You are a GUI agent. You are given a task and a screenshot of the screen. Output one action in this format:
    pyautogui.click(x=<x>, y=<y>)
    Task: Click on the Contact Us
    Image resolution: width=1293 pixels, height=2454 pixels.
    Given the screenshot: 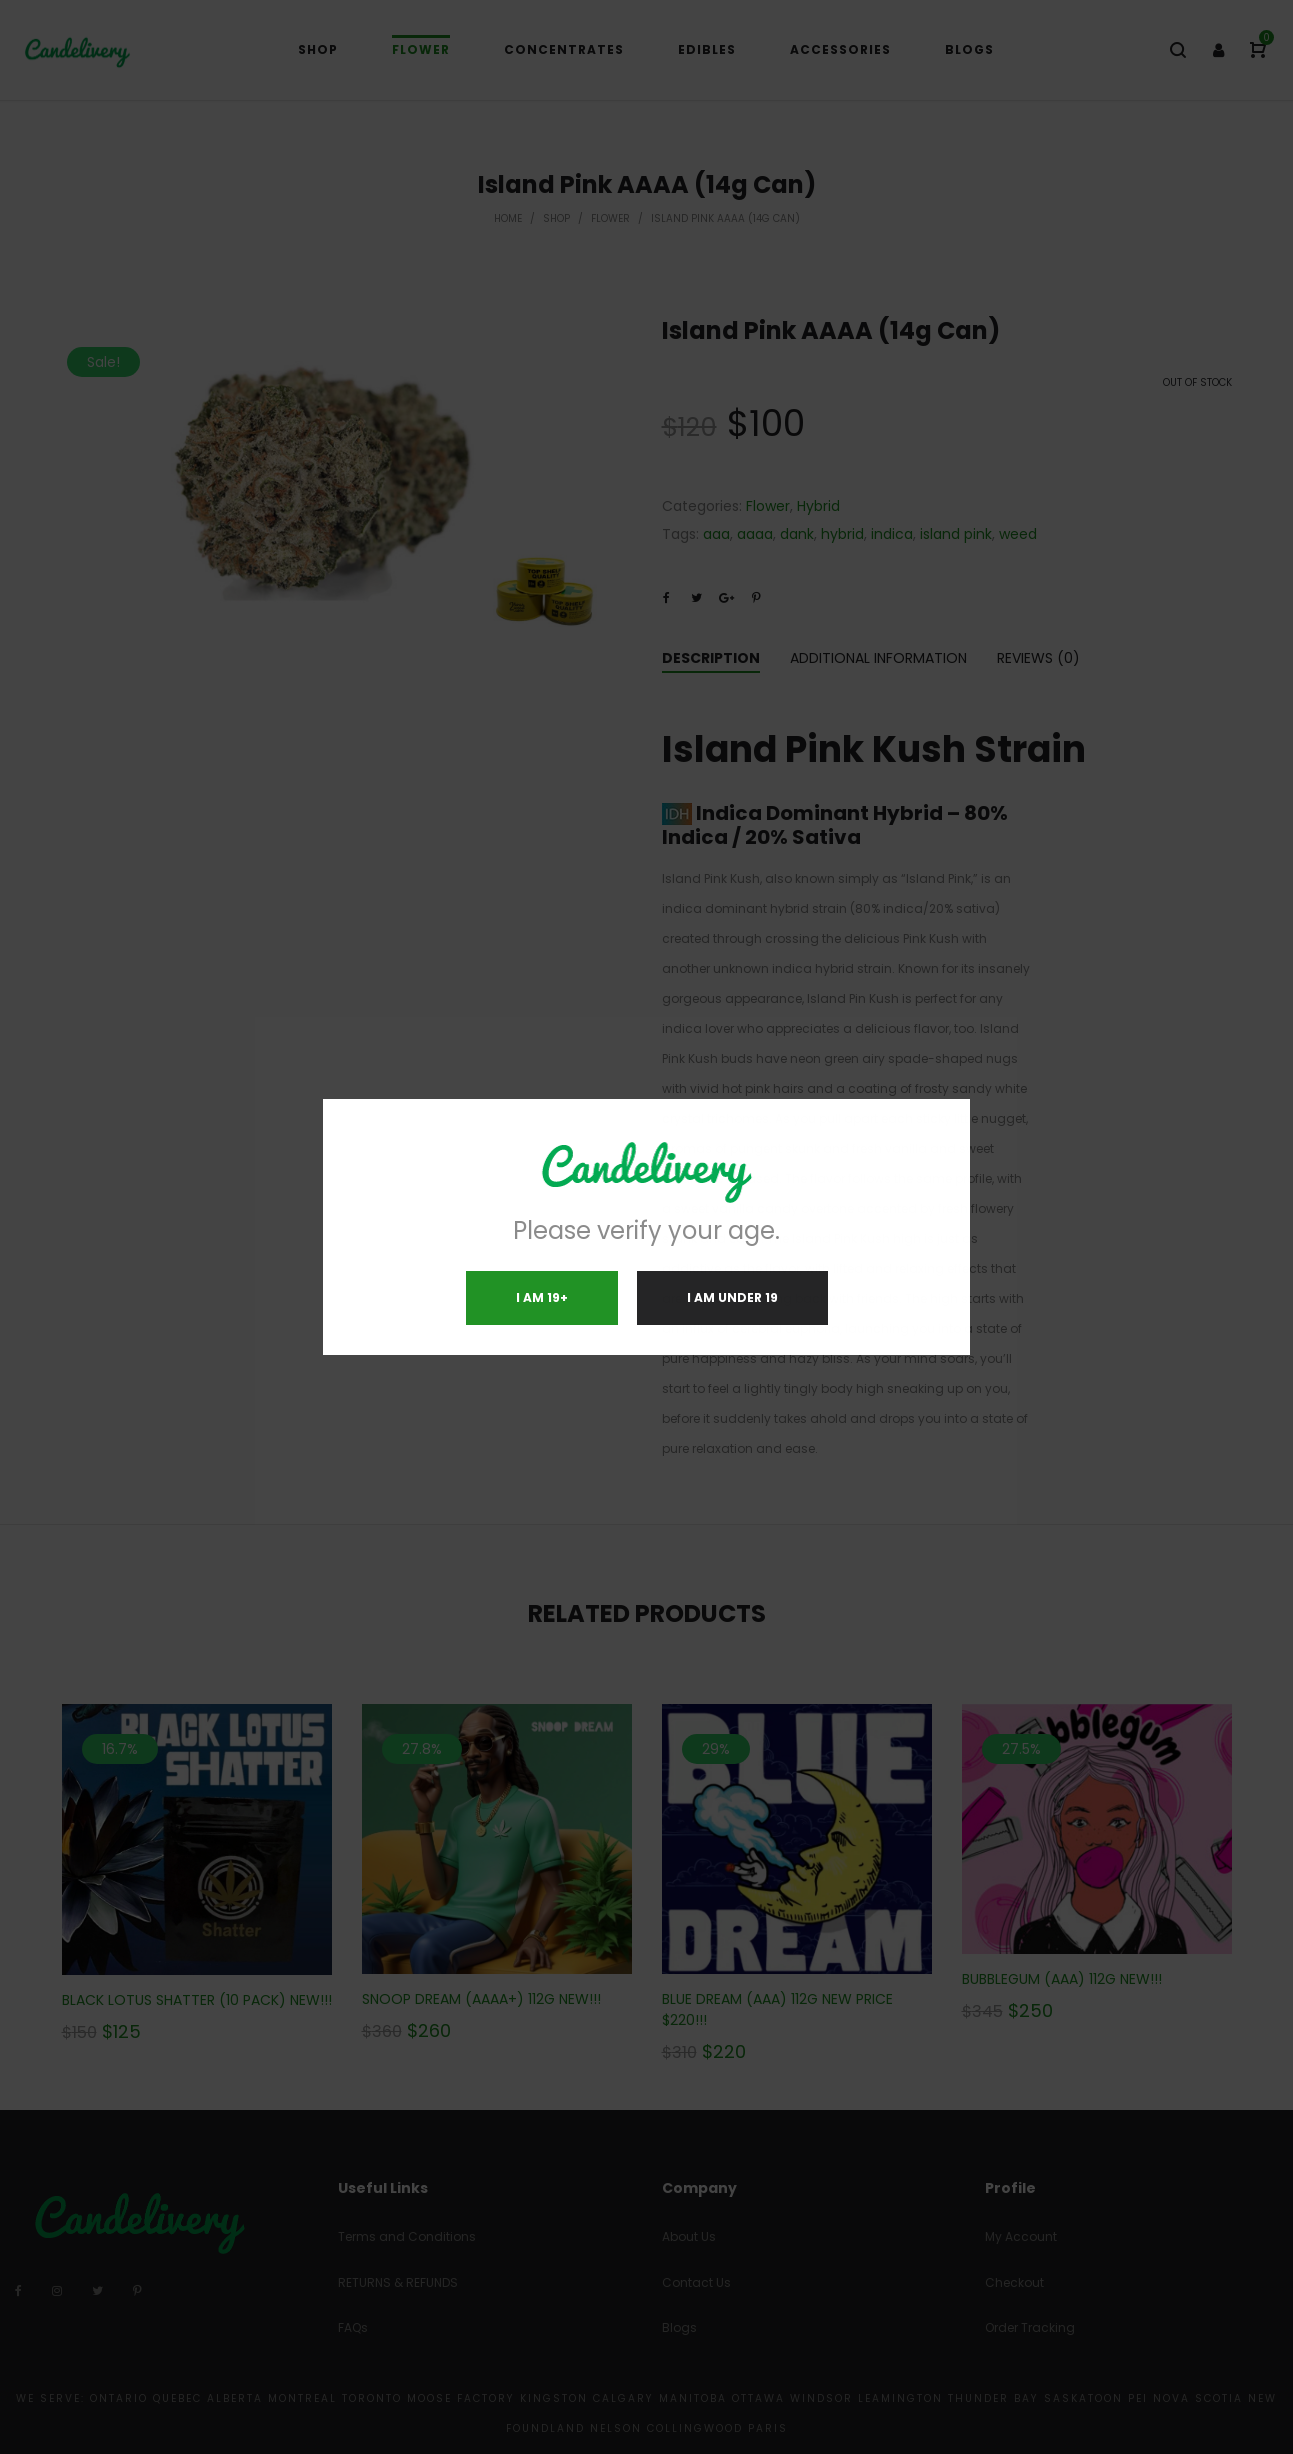 What is the action you would take?
    pyautogui.click(x=696, y=2282)
    